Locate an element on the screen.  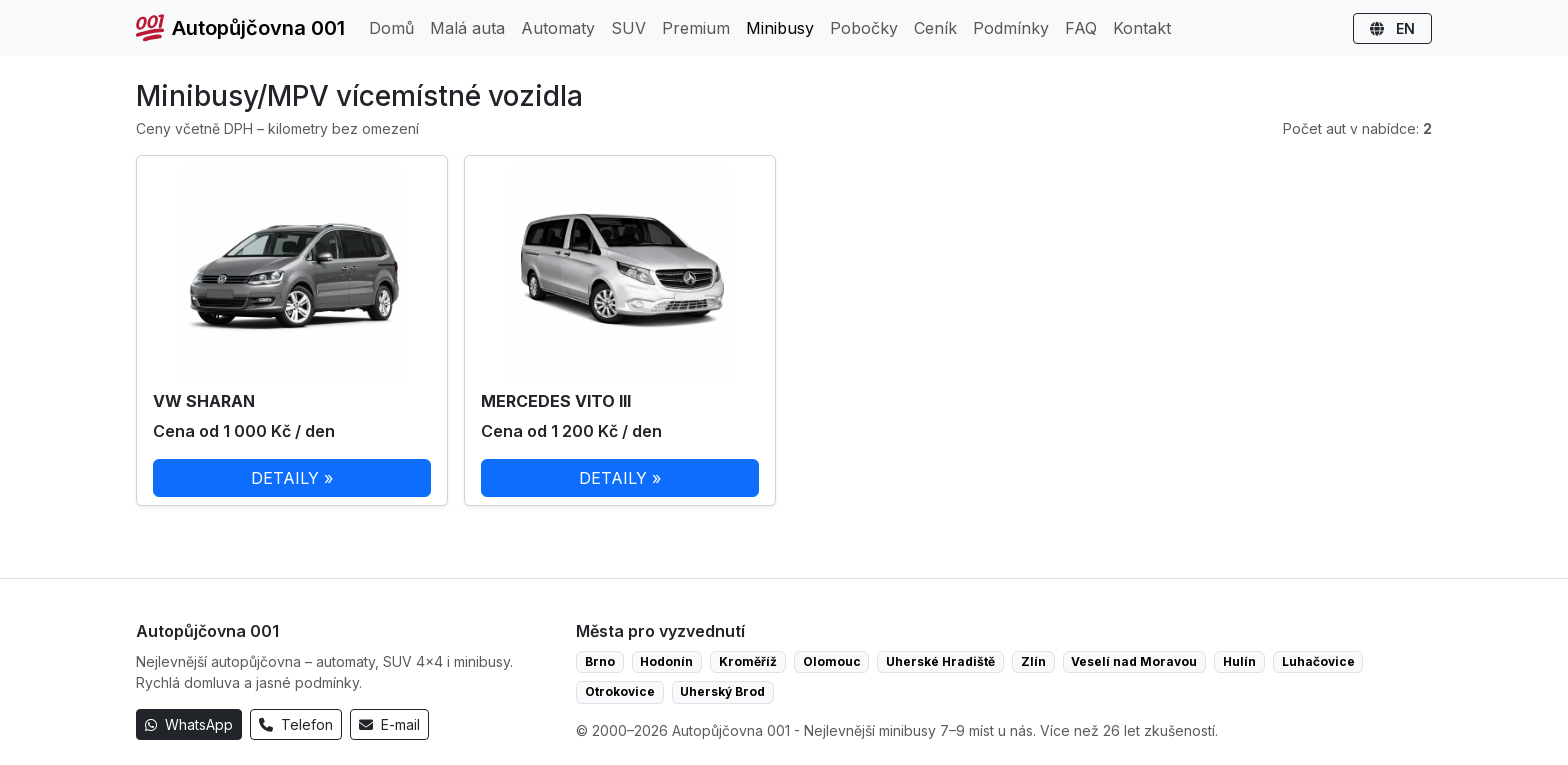
Veselí nad Moravou is located at coordinates (1134, 661).